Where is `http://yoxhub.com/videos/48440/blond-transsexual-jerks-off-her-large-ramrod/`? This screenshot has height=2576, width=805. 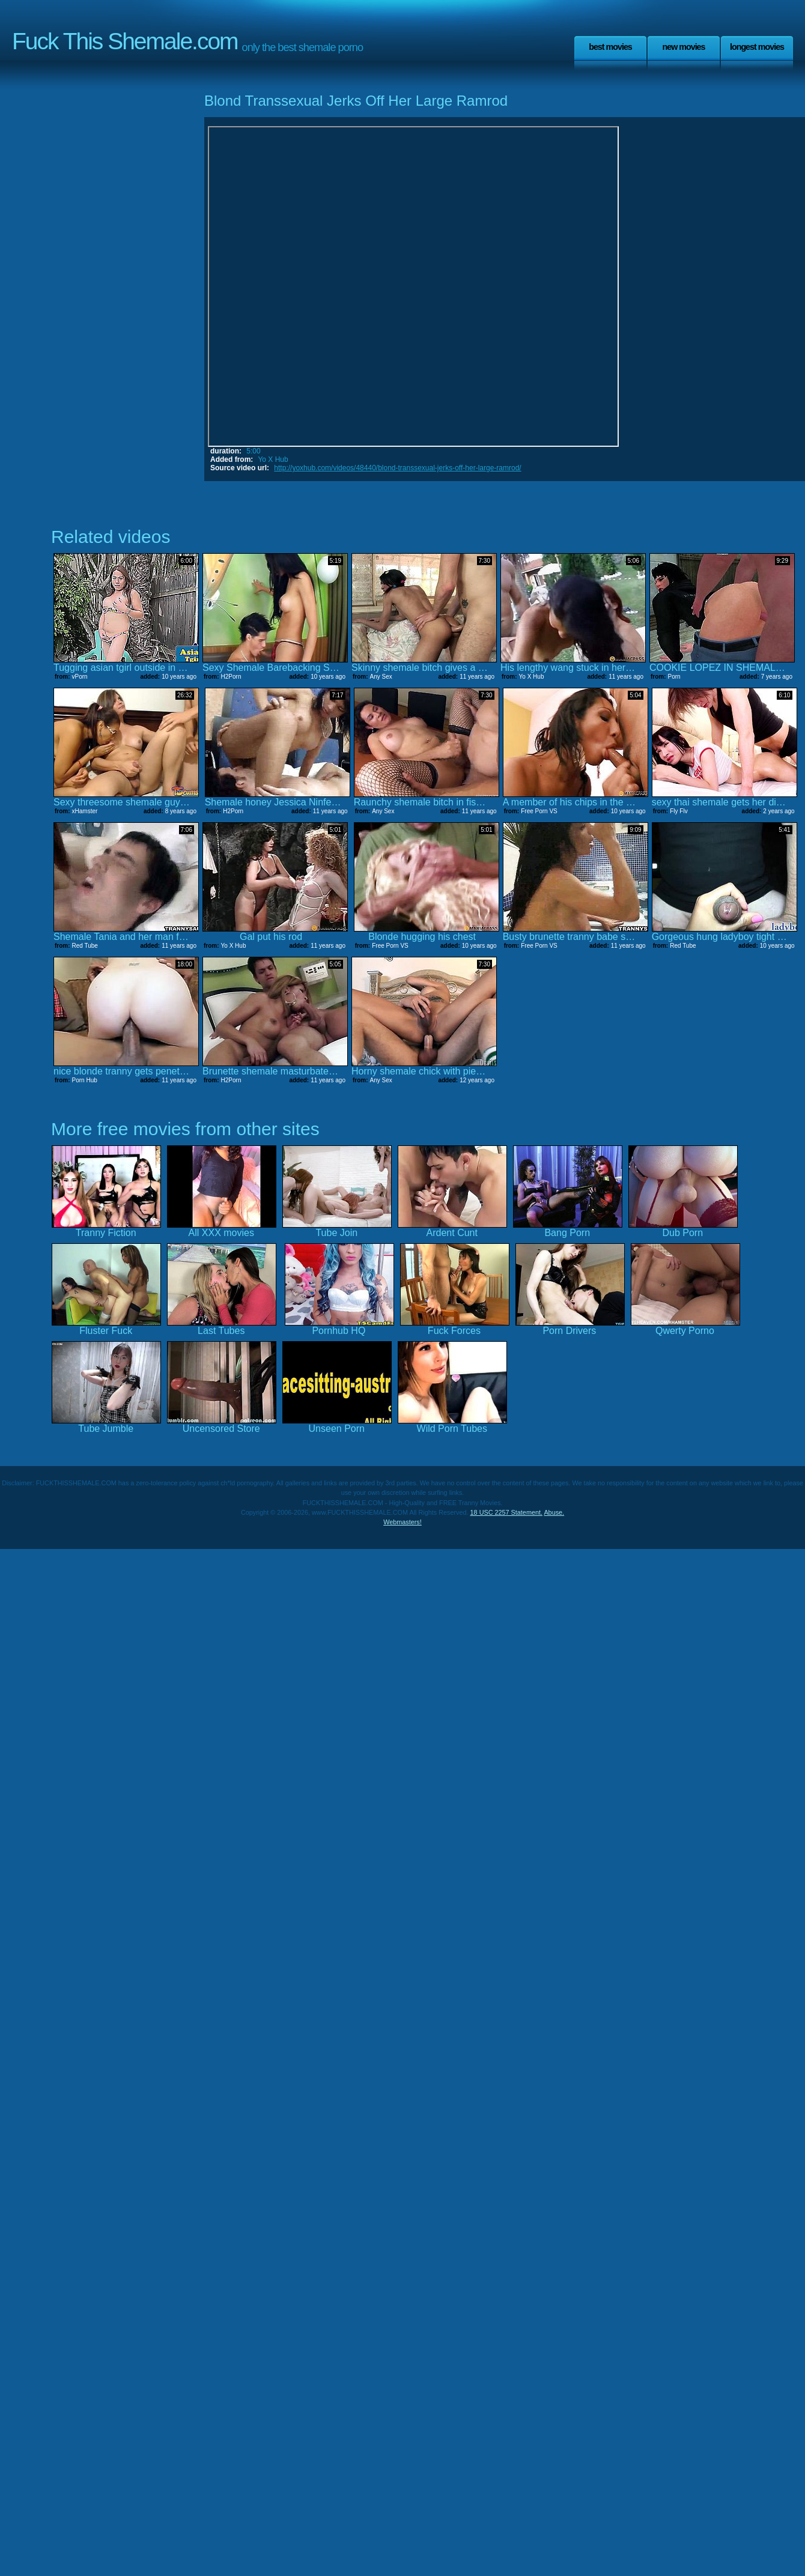 http://yoxhub.com/videos/48440/blond-transsexual-jerks-off-her-large-ramrod/ is located at coordinates (397, 468).